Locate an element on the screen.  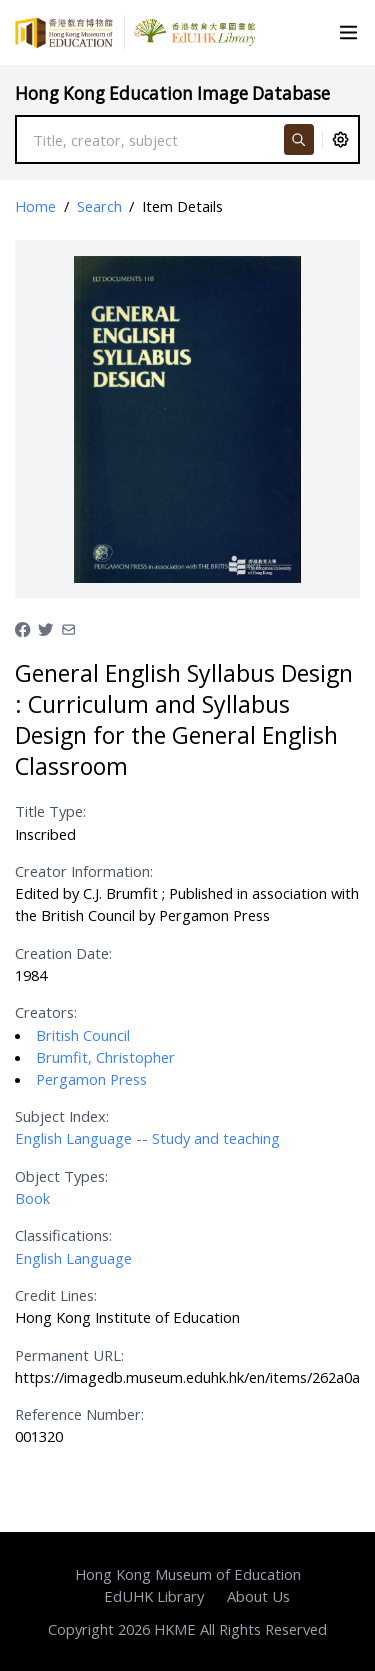
Hong Kong Museum of Education is located at coordinates (188, 1574).